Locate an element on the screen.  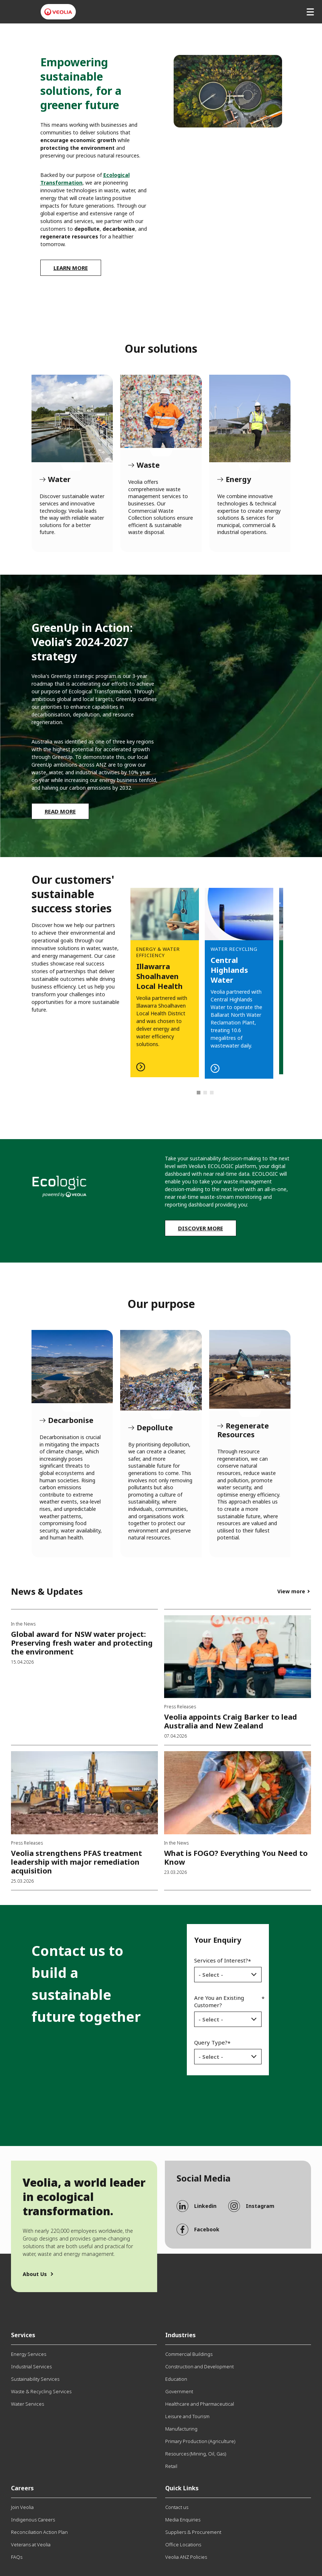
2 [tab] is located at coordinates (205, 1092).